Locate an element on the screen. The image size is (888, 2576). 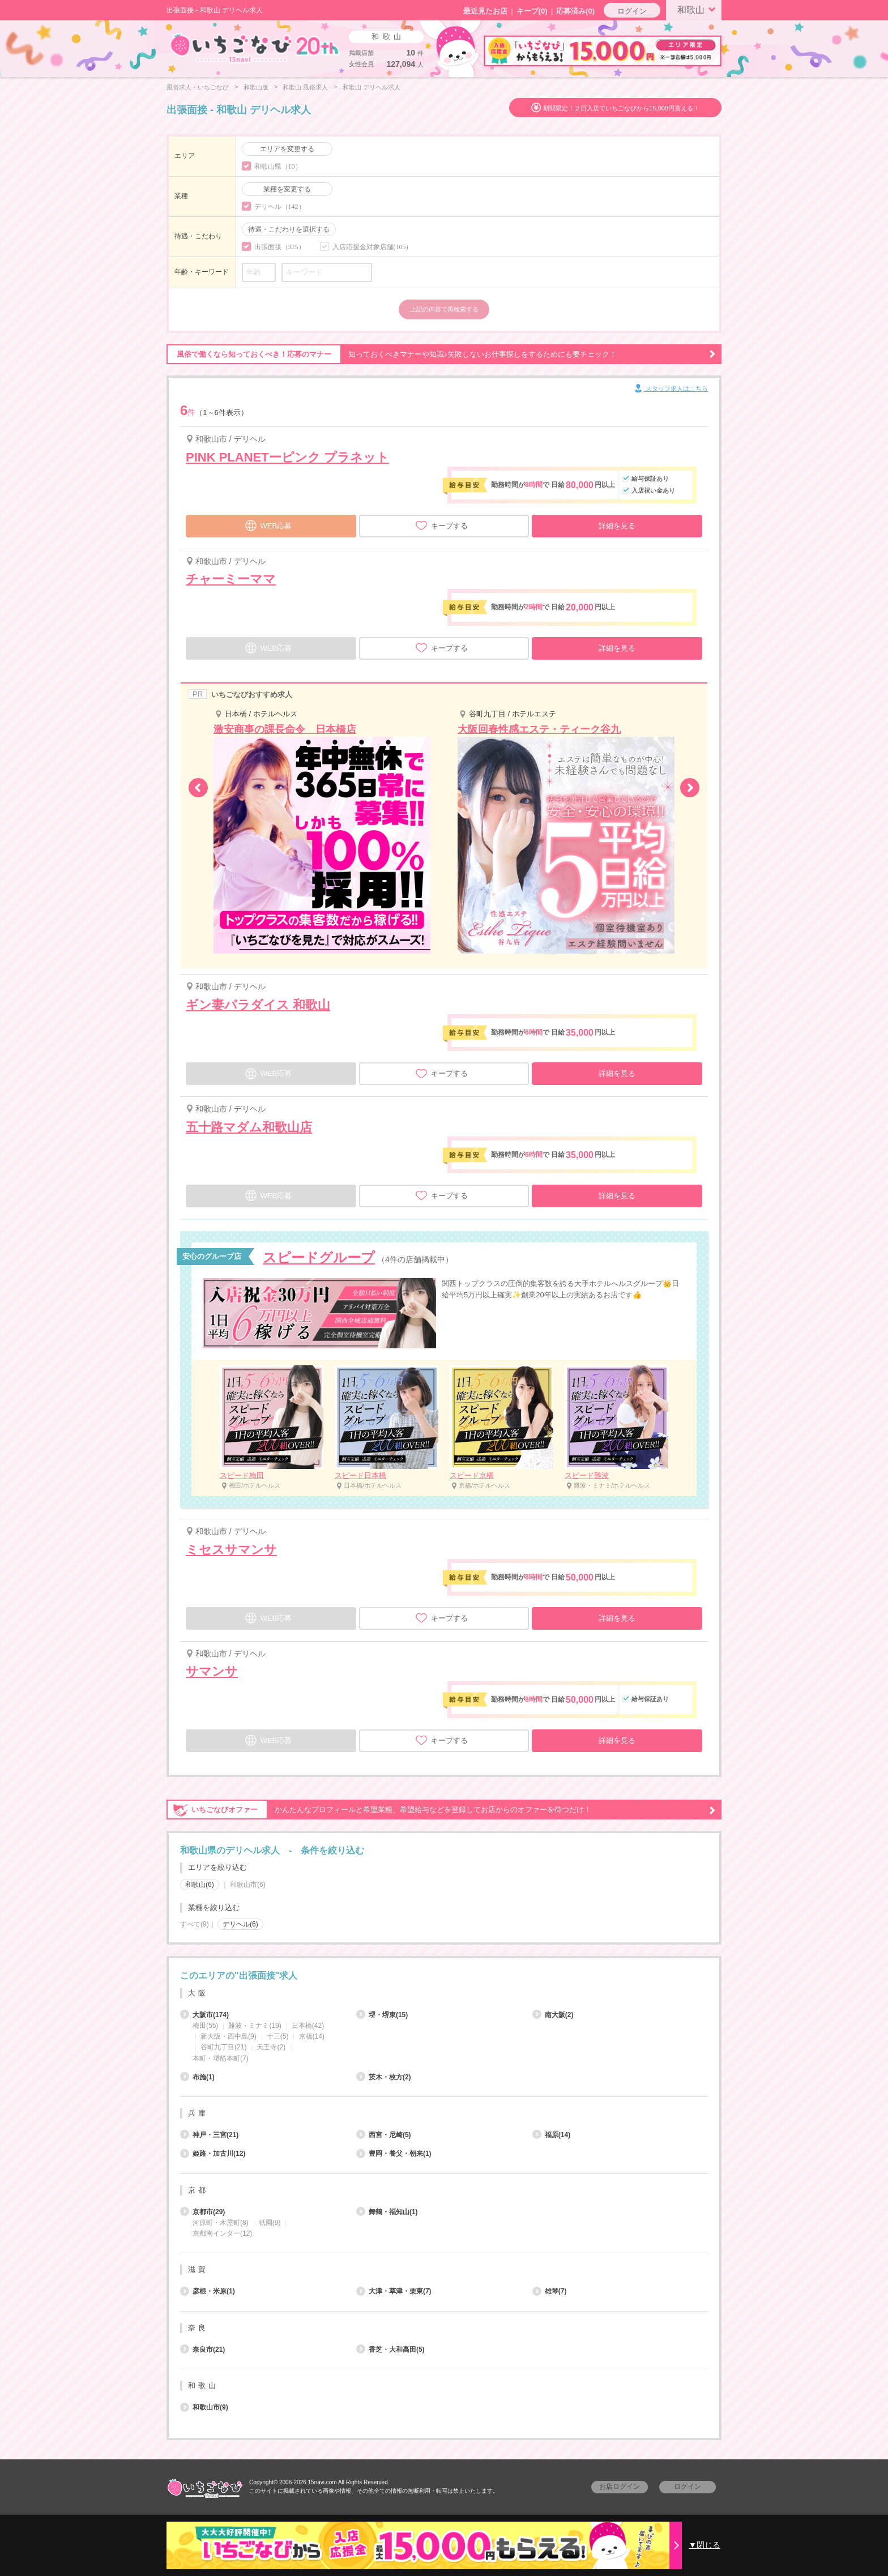
南大阪(2) is located at coordinates (553, 2015).